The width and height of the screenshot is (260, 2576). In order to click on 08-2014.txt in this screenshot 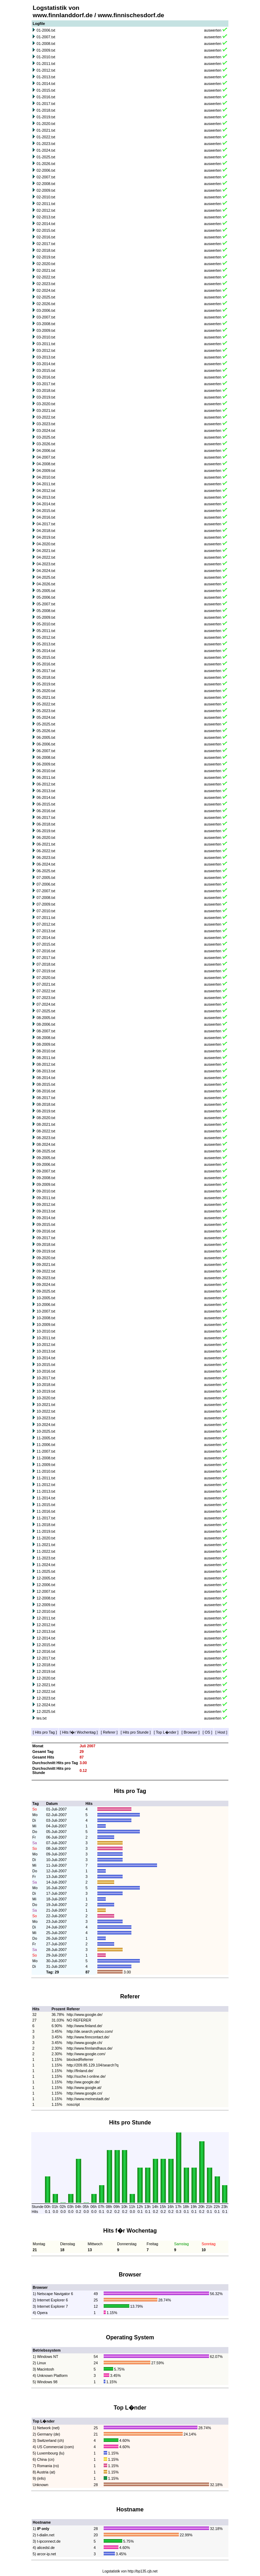, I will do `click(46, 1078)`.